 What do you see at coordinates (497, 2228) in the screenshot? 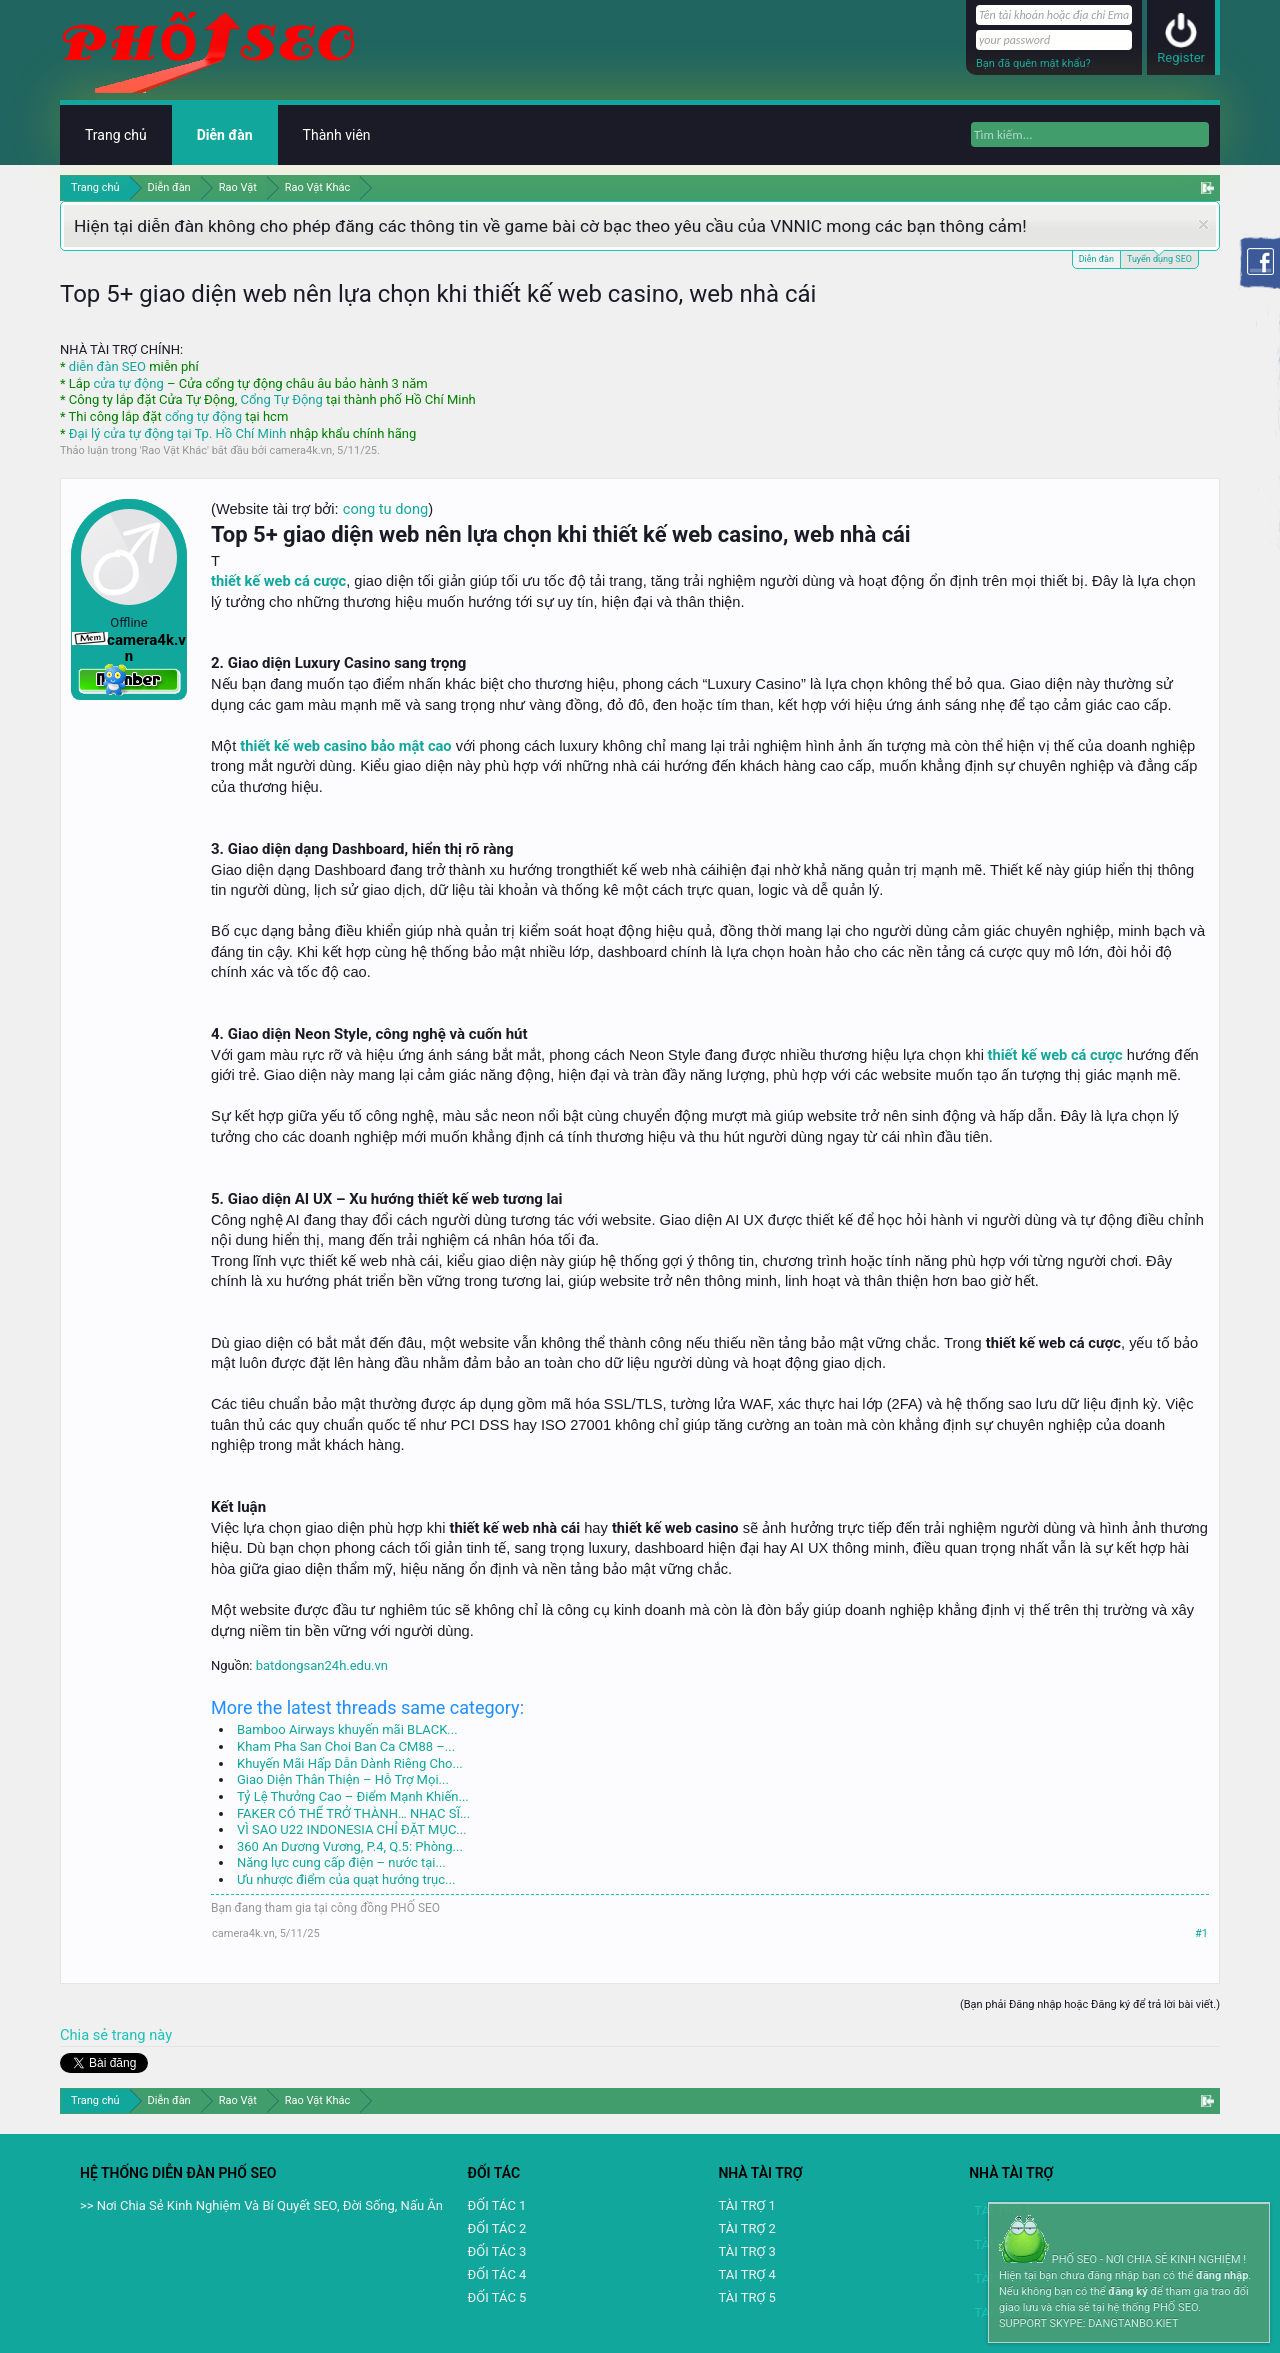
I see `ĐỐI TÁC 2` at bounding box center [497, 2228].